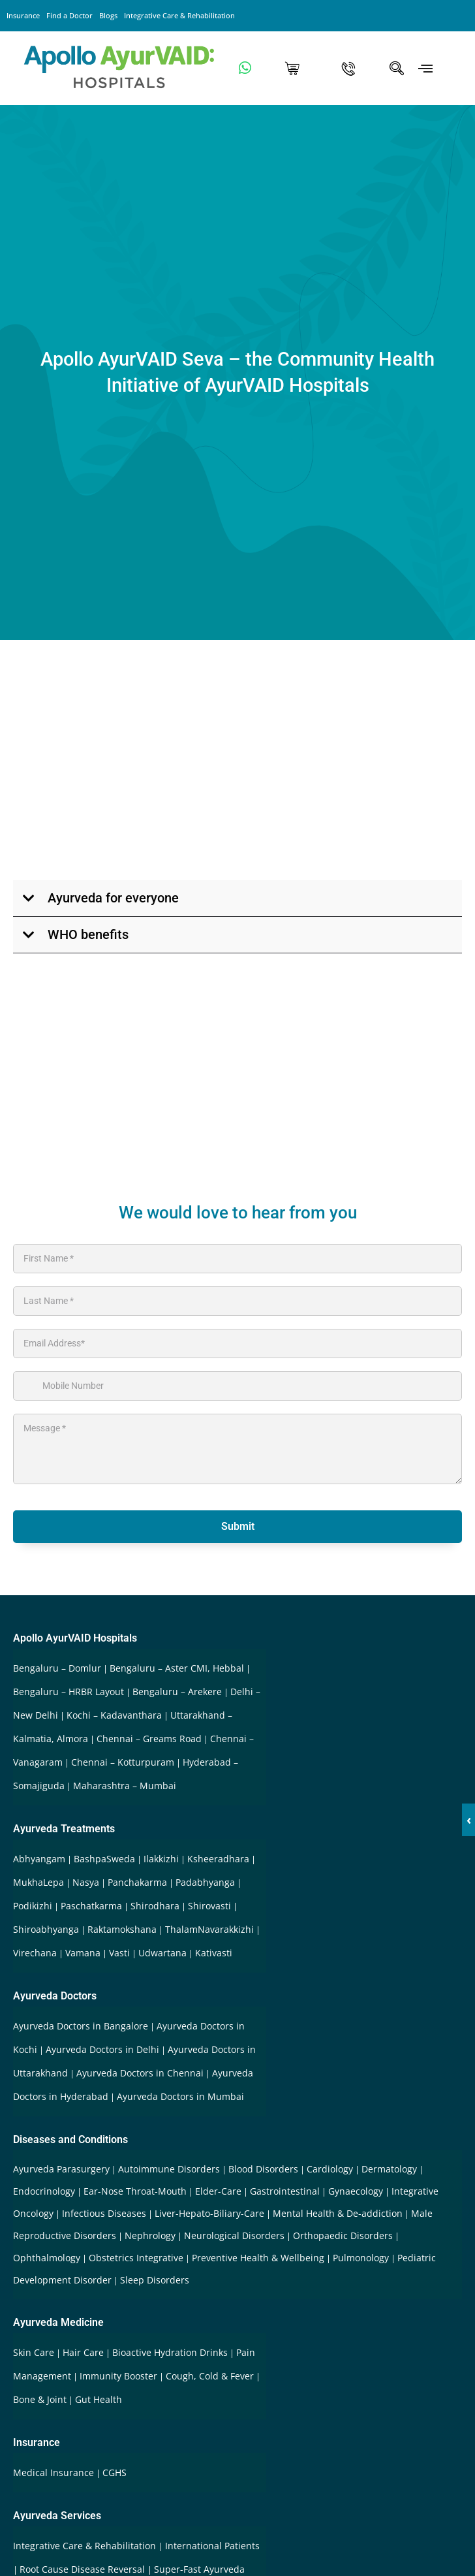 This screenshot has height=2576, width=475. Describe the element at coordinates (170, 2352) in the screenshot. I see `Bioactive Hydration Drinks` at that location.